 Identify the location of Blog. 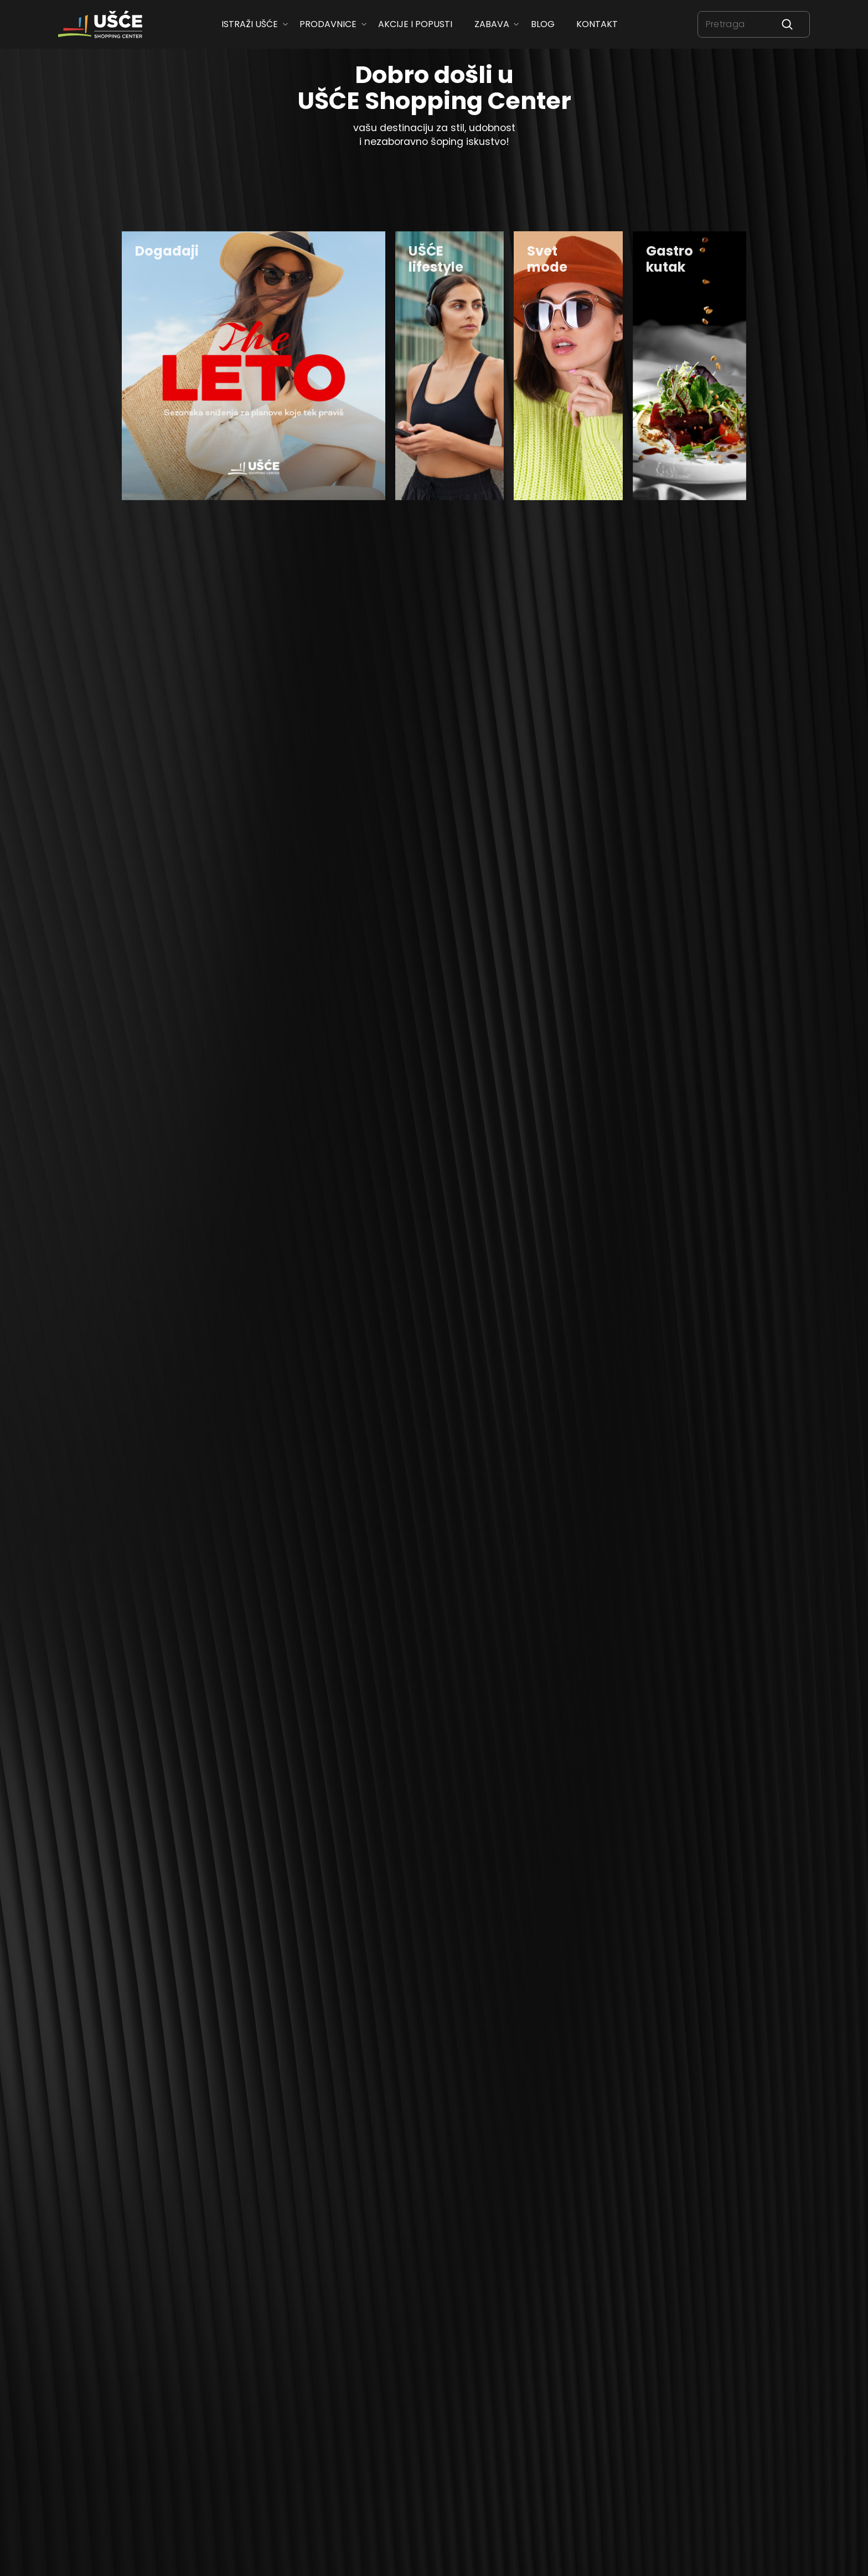
(543, 24).